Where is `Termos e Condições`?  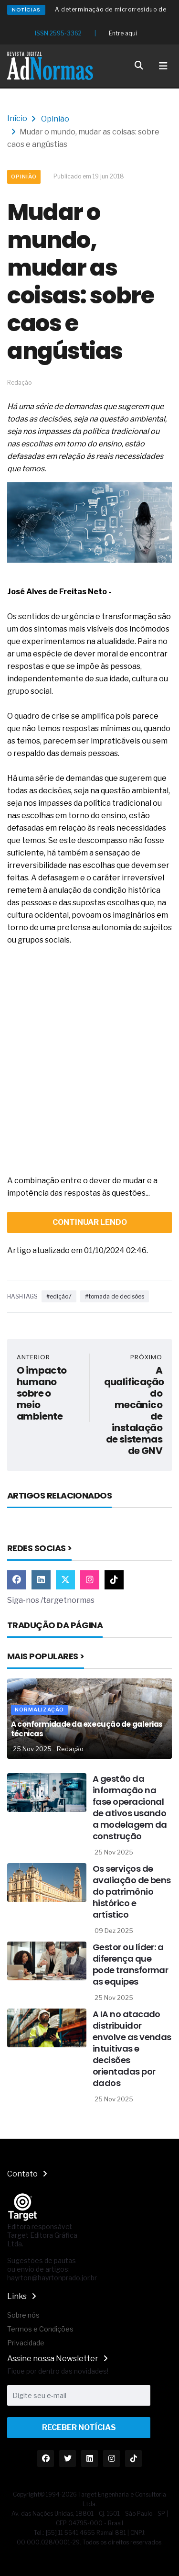
Termos e Condições is located at coordinates (40, 2329).